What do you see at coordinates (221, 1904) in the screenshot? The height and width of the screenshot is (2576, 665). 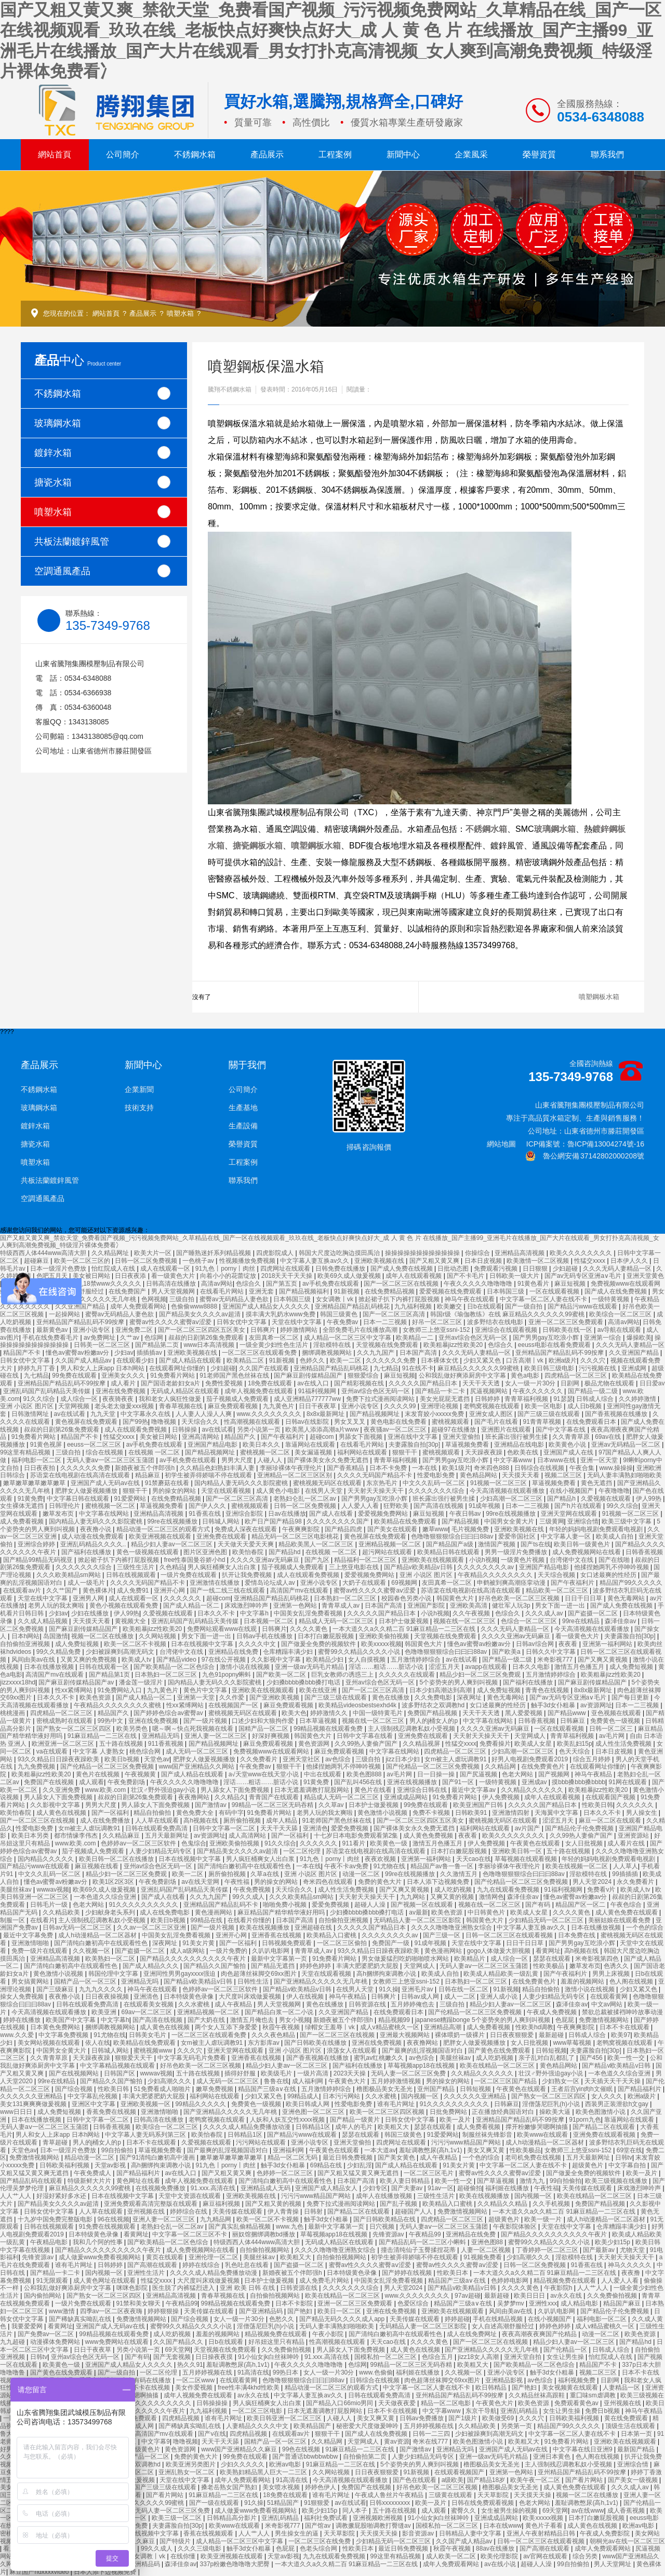 I see `亚洲精品国产精品乱码不卡` at bounding box center [221, 1904].